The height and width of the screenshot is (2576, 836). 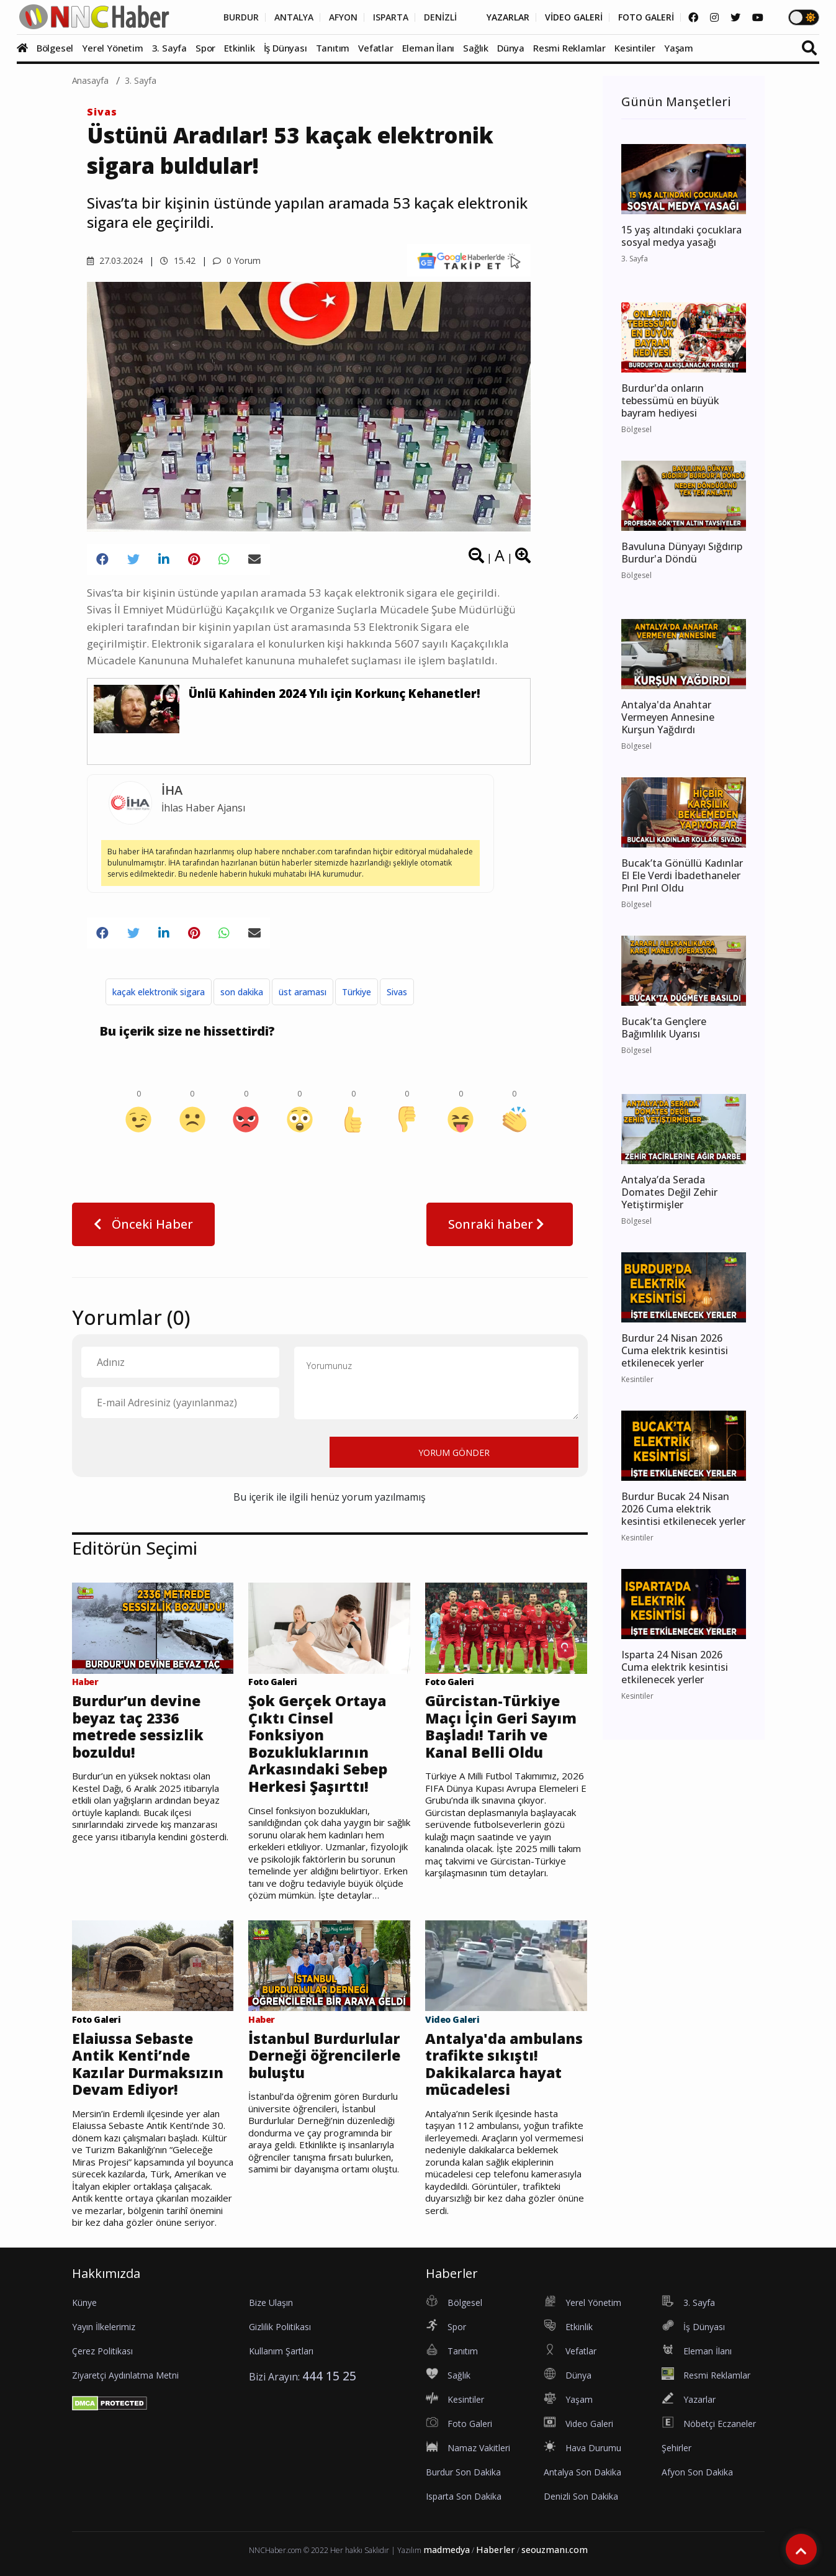 What do you see at coordinates (90, 80) in the screenshot?
I see `Anasayfa` at bounding box center [90, 80].